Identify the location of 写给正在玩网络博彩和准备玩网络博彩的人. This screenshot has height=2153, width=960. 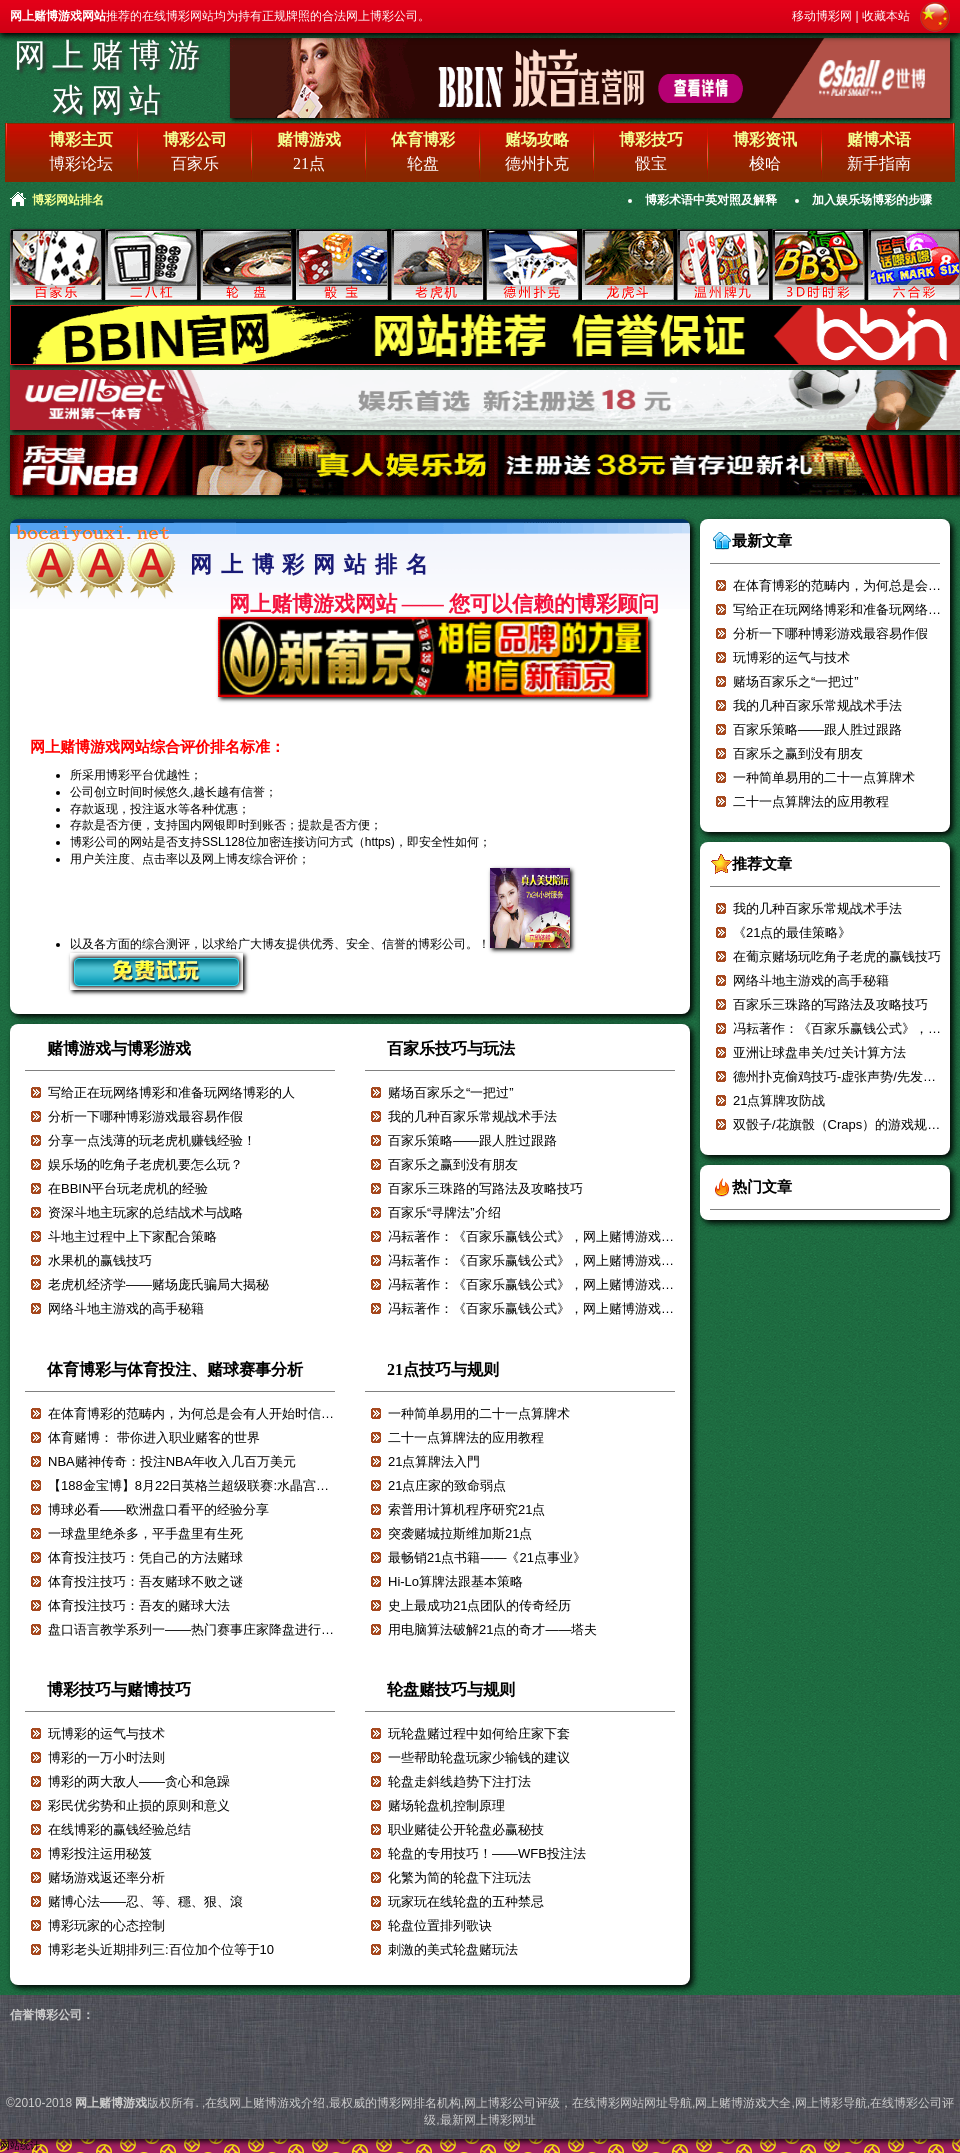
(171, 1092).